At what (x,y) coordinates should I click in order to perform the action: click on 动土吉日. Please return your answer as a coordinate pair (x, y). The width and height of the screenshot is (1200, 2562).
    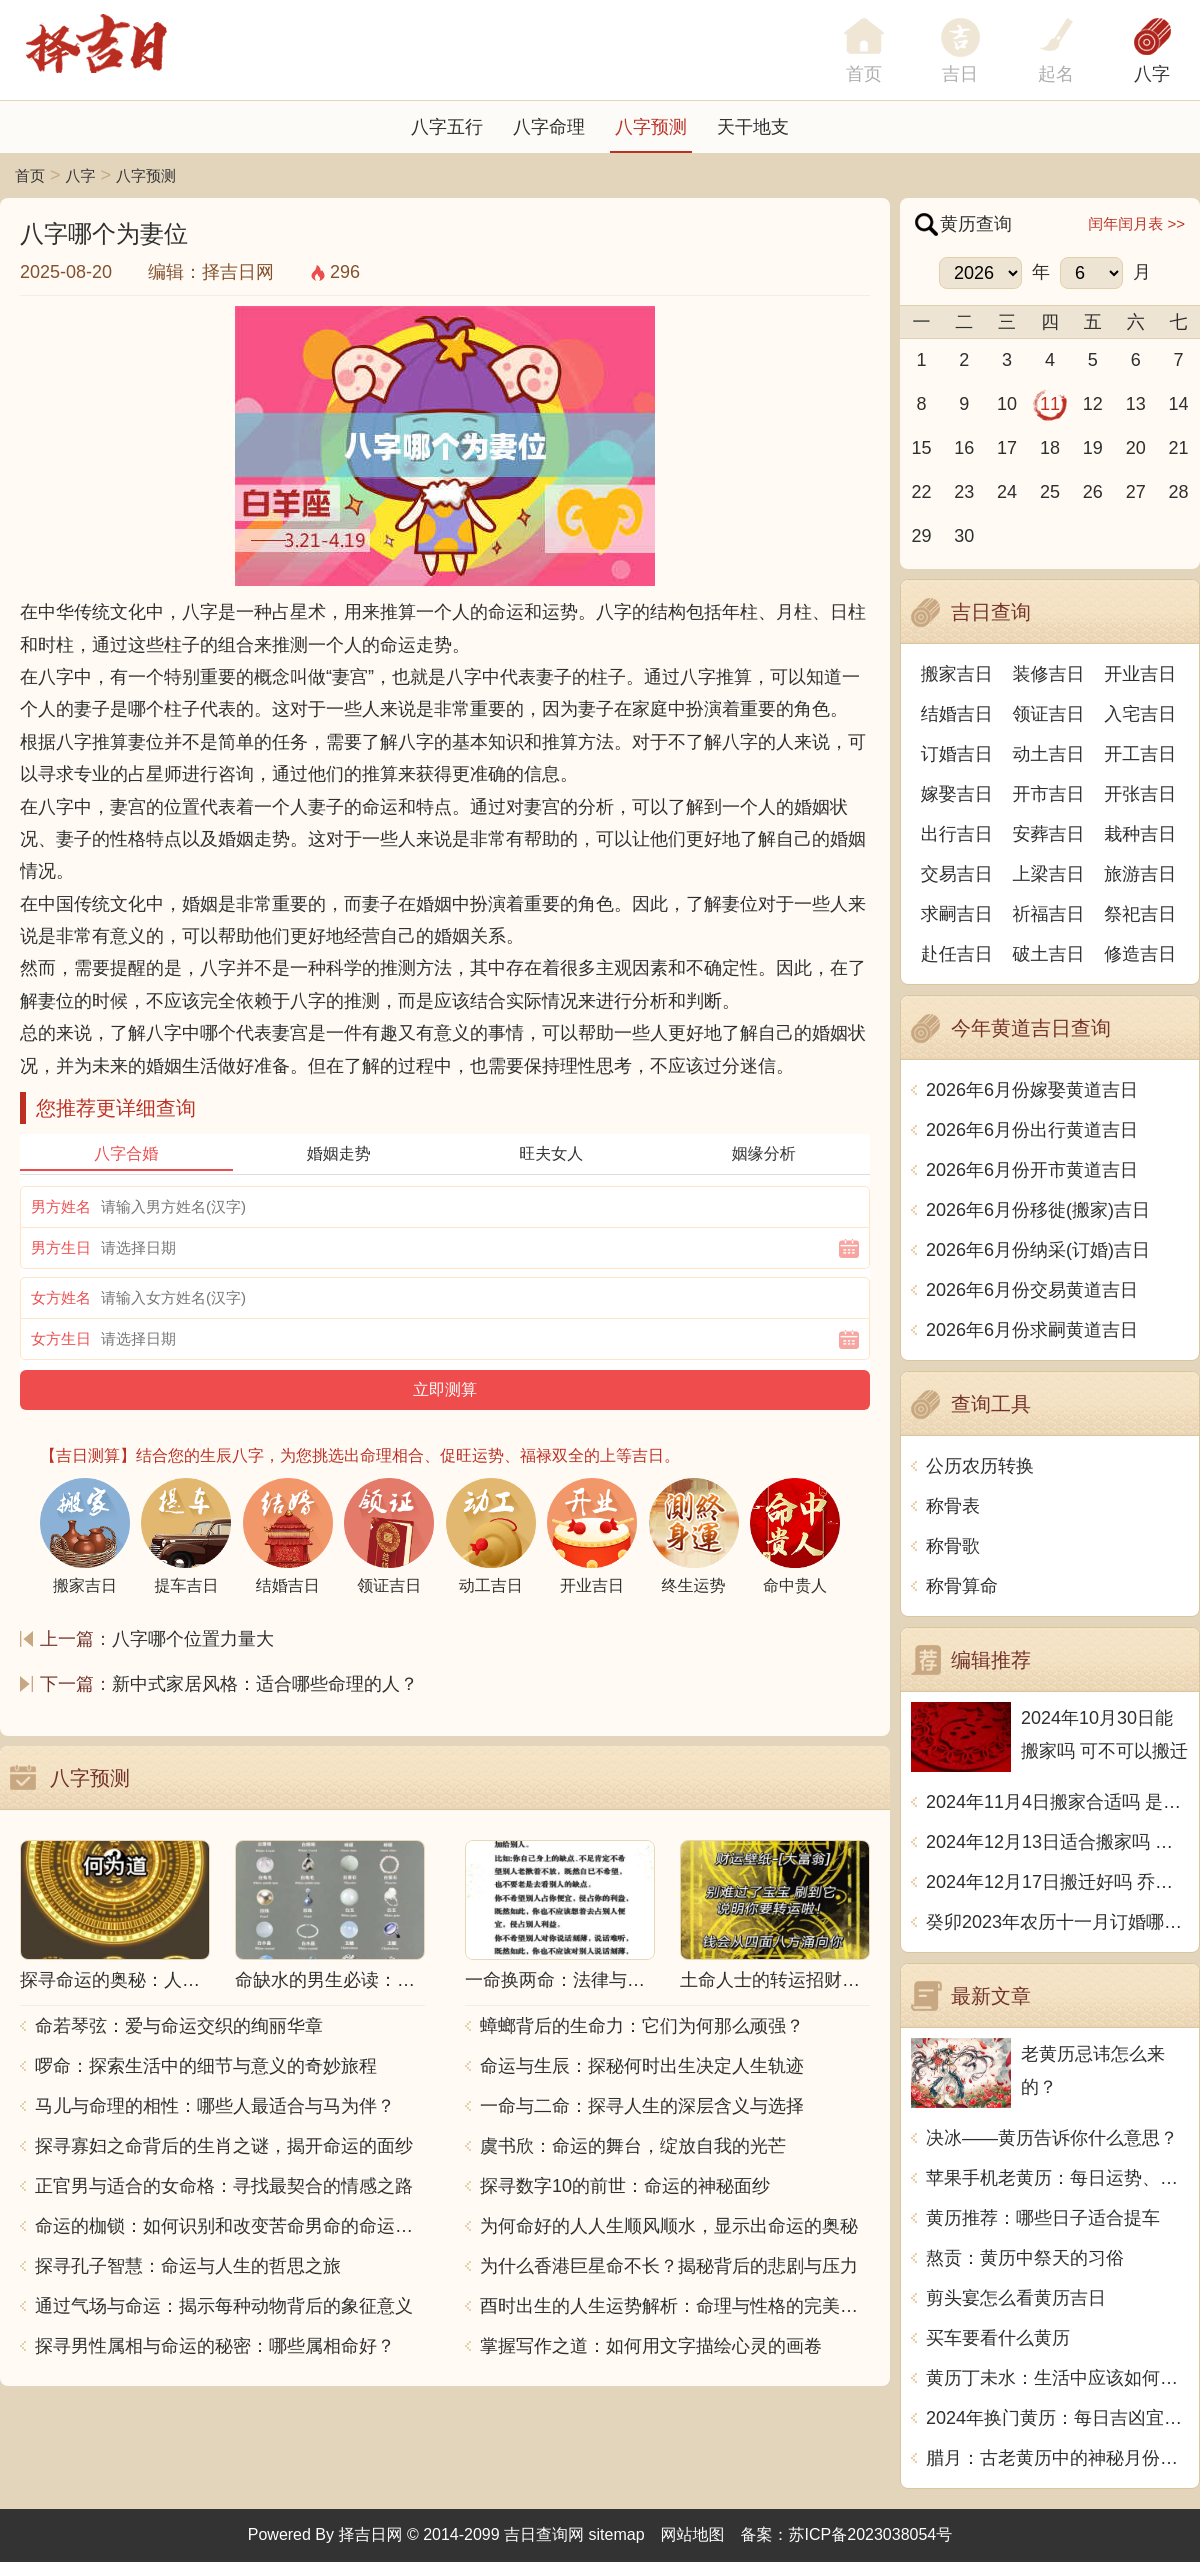
    Looking at the image, I should click on (1049, 754).